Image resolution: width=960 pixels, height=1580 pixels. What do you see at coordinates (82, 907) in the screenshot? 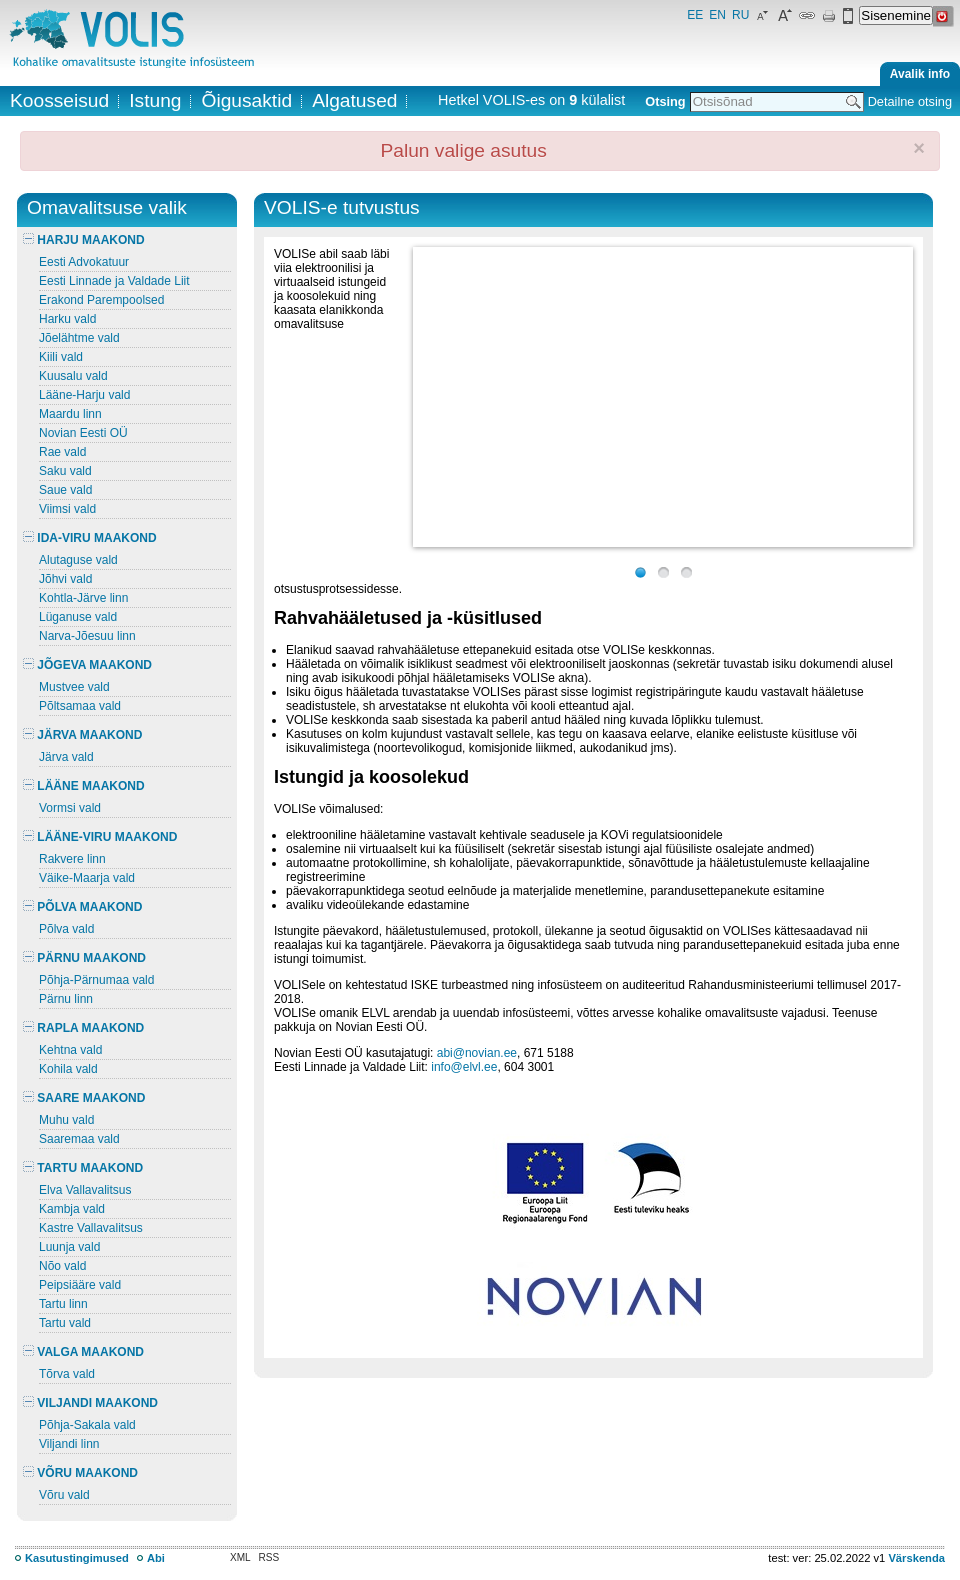
I see `PÕLVA MAAKOND` at bounding box center [82, 907].